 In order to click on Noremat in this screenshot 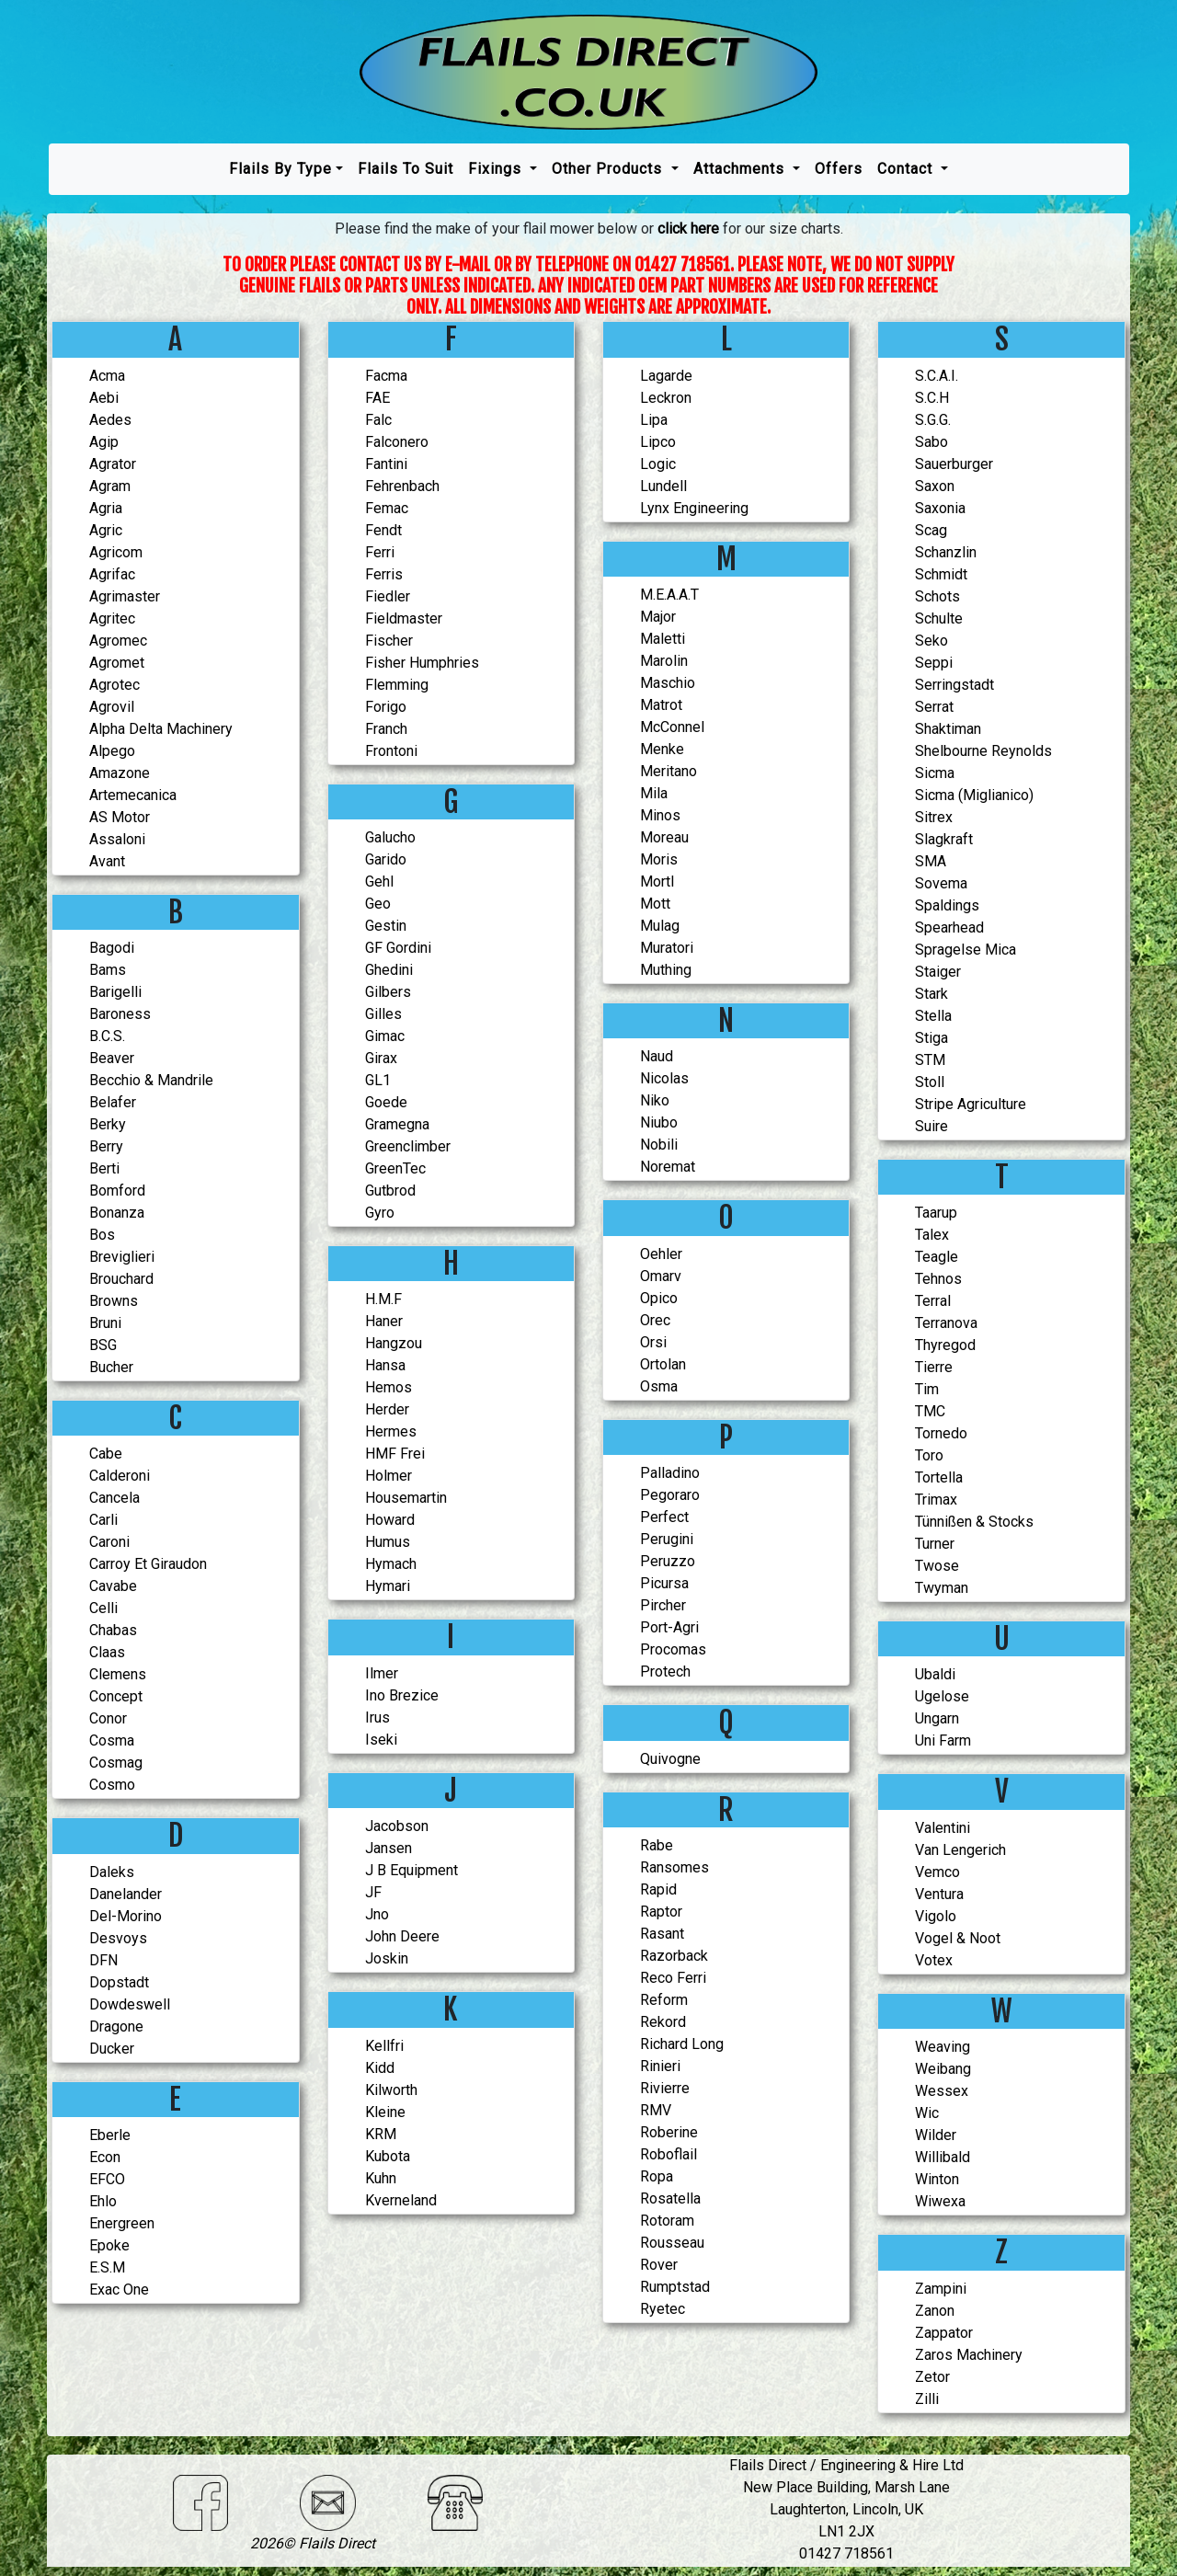, I will do `click(667, 1166)`.